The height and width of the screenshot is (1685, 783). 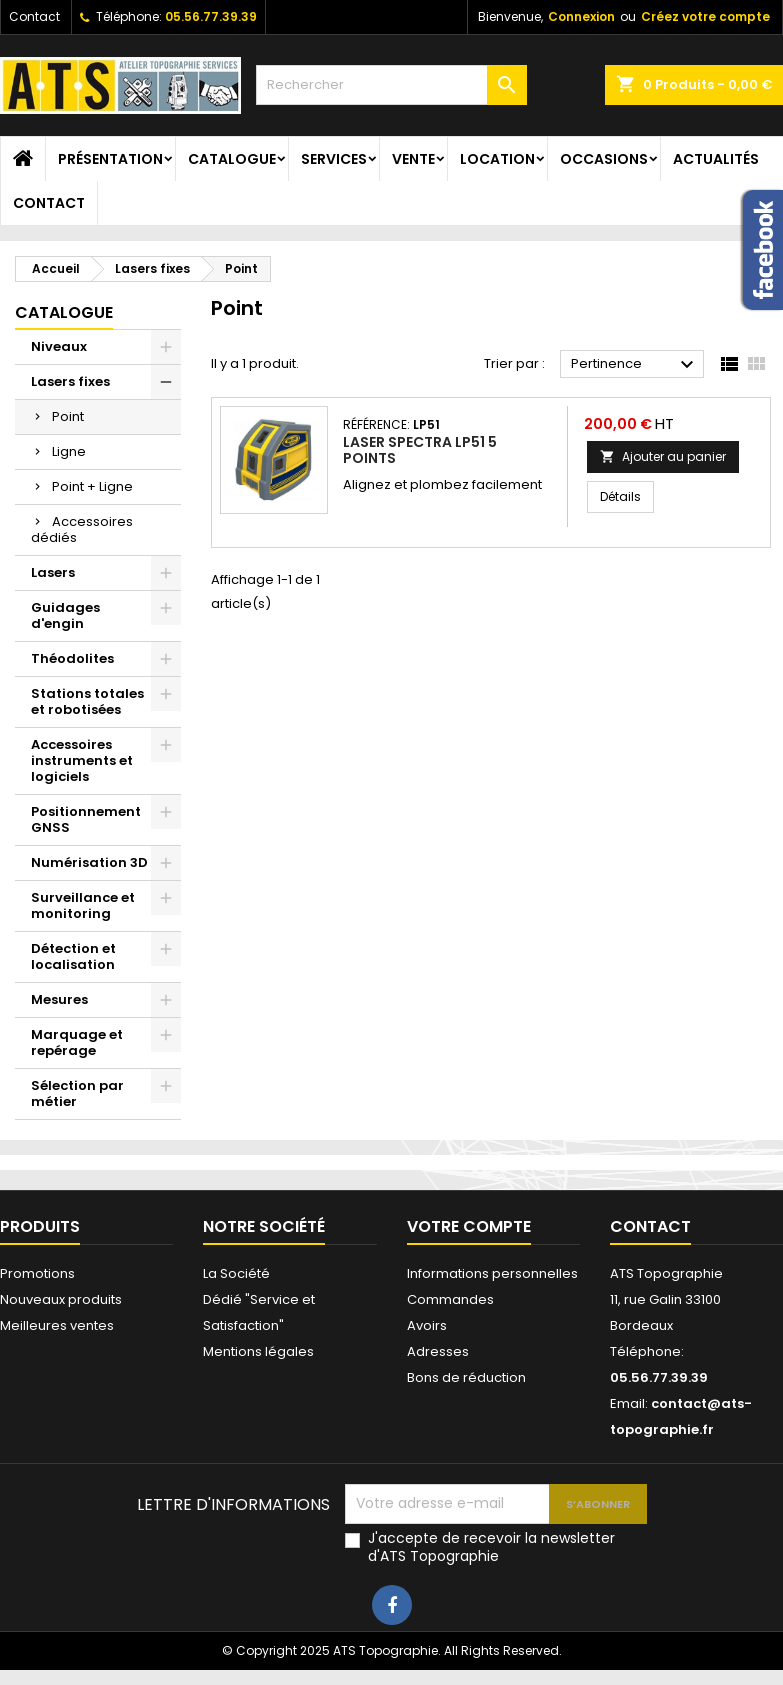 I want to click on Contact, so click(x=34, y=16).